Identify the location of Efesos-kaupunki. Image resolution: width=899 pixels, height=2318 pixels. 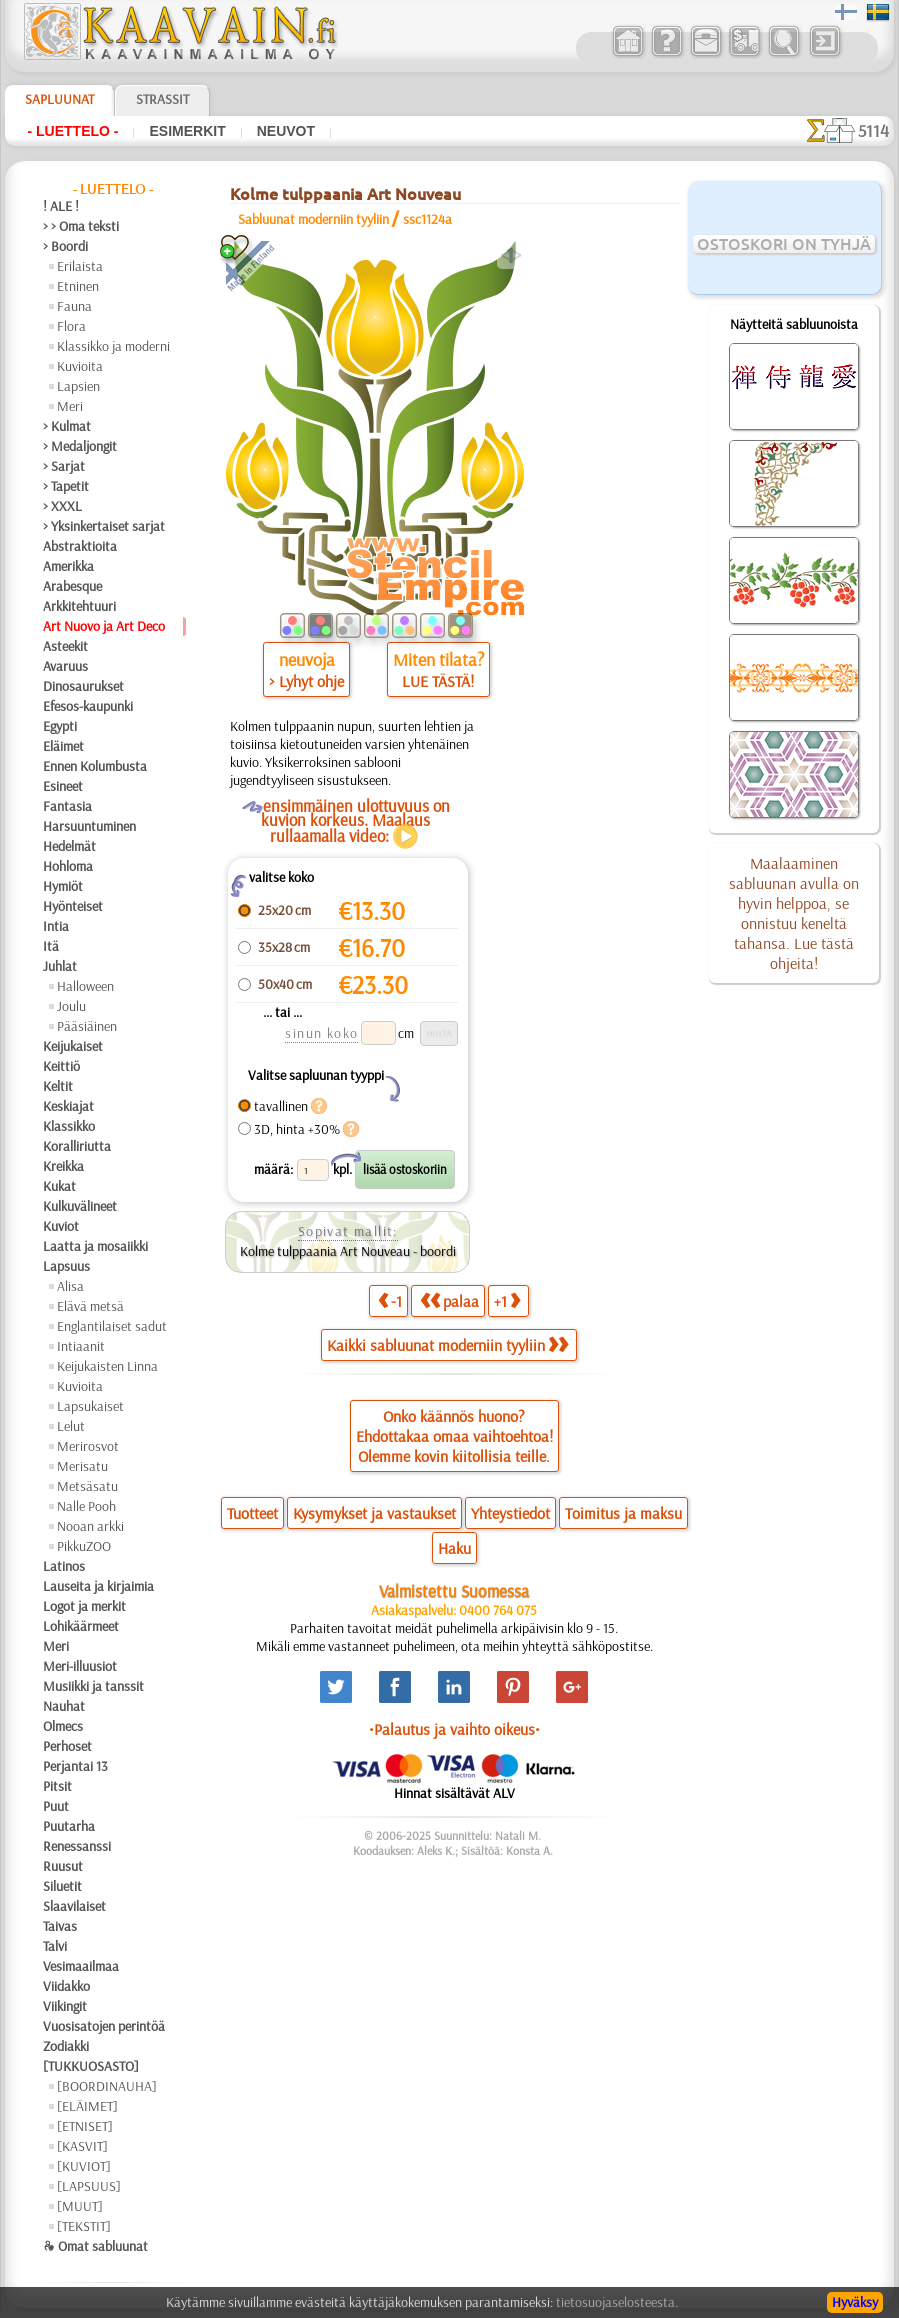
(88, 706).